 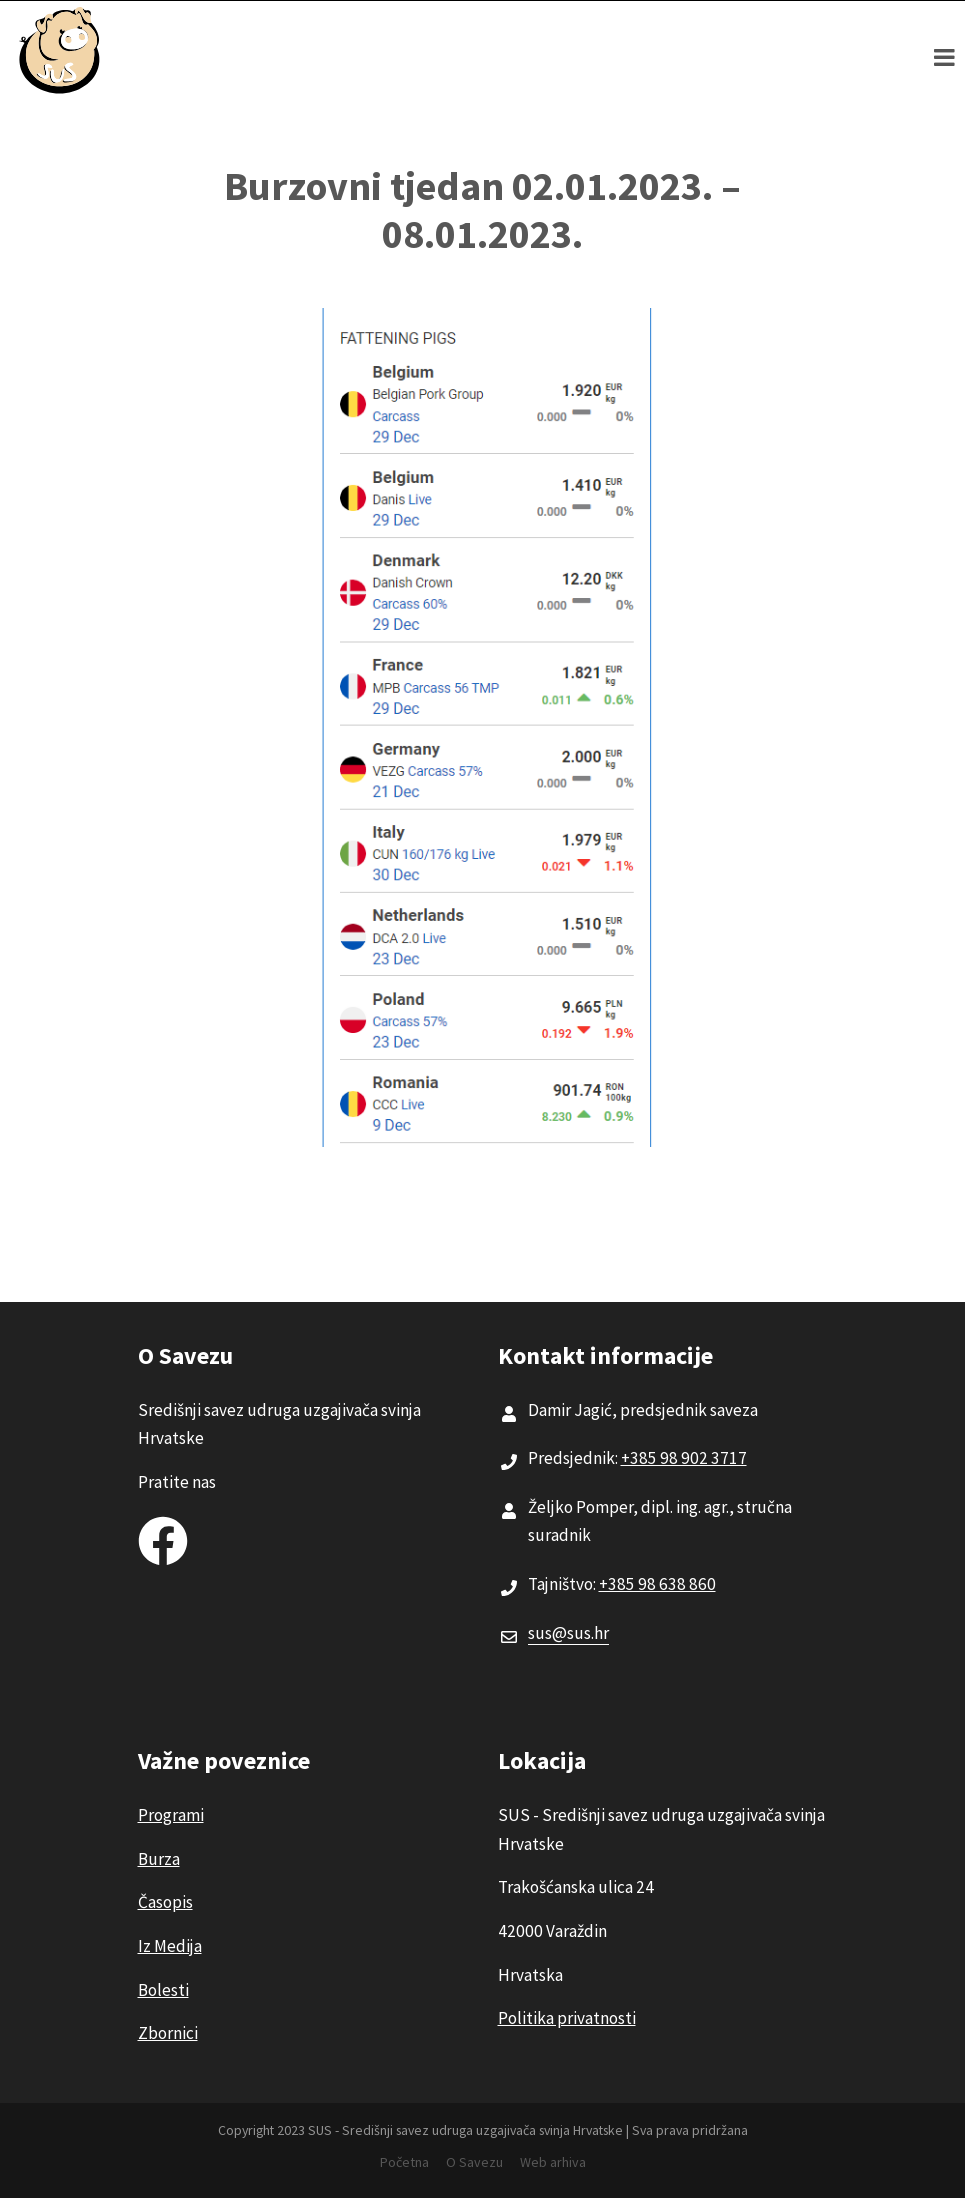 What do you see at coordinates (159, 1859) in the screenshot?
I see `Burza` at bounding box center [159, 1859].